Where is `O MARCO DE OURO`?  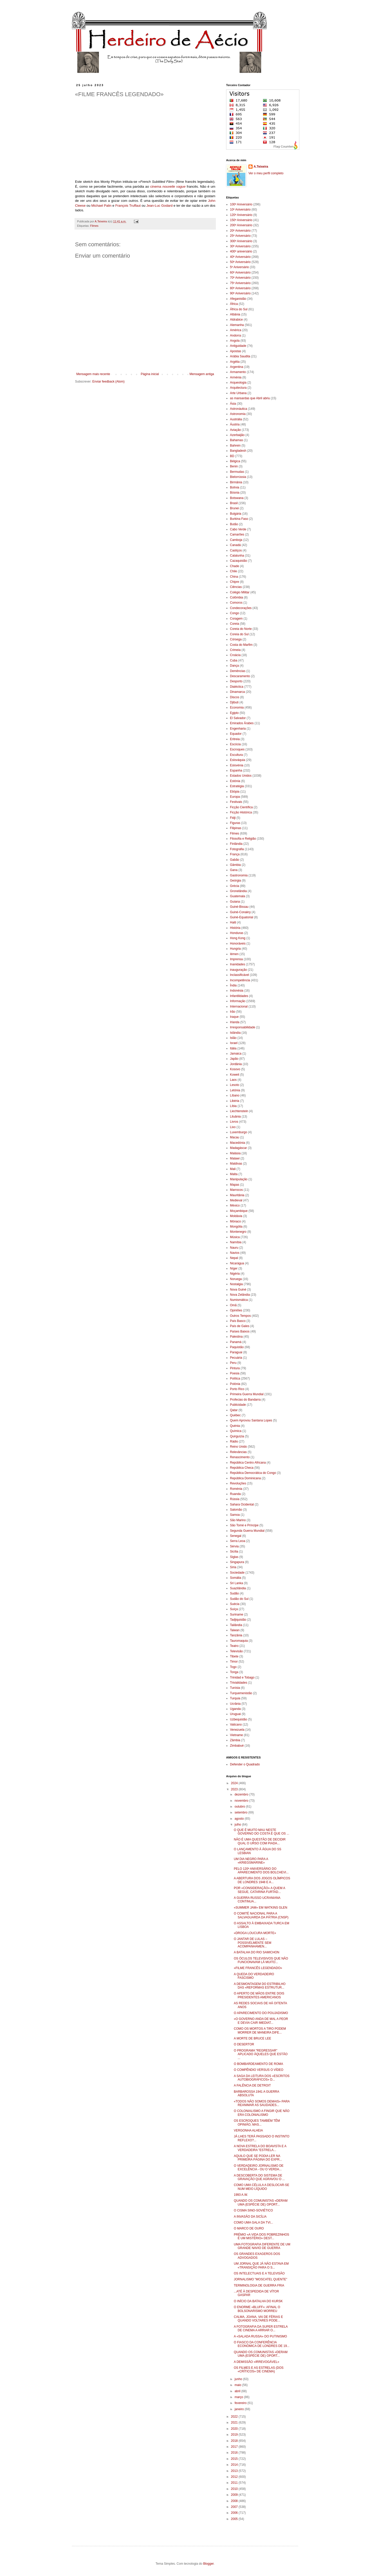
O MARCO DE OURO is located at coordinates (249, 2228).